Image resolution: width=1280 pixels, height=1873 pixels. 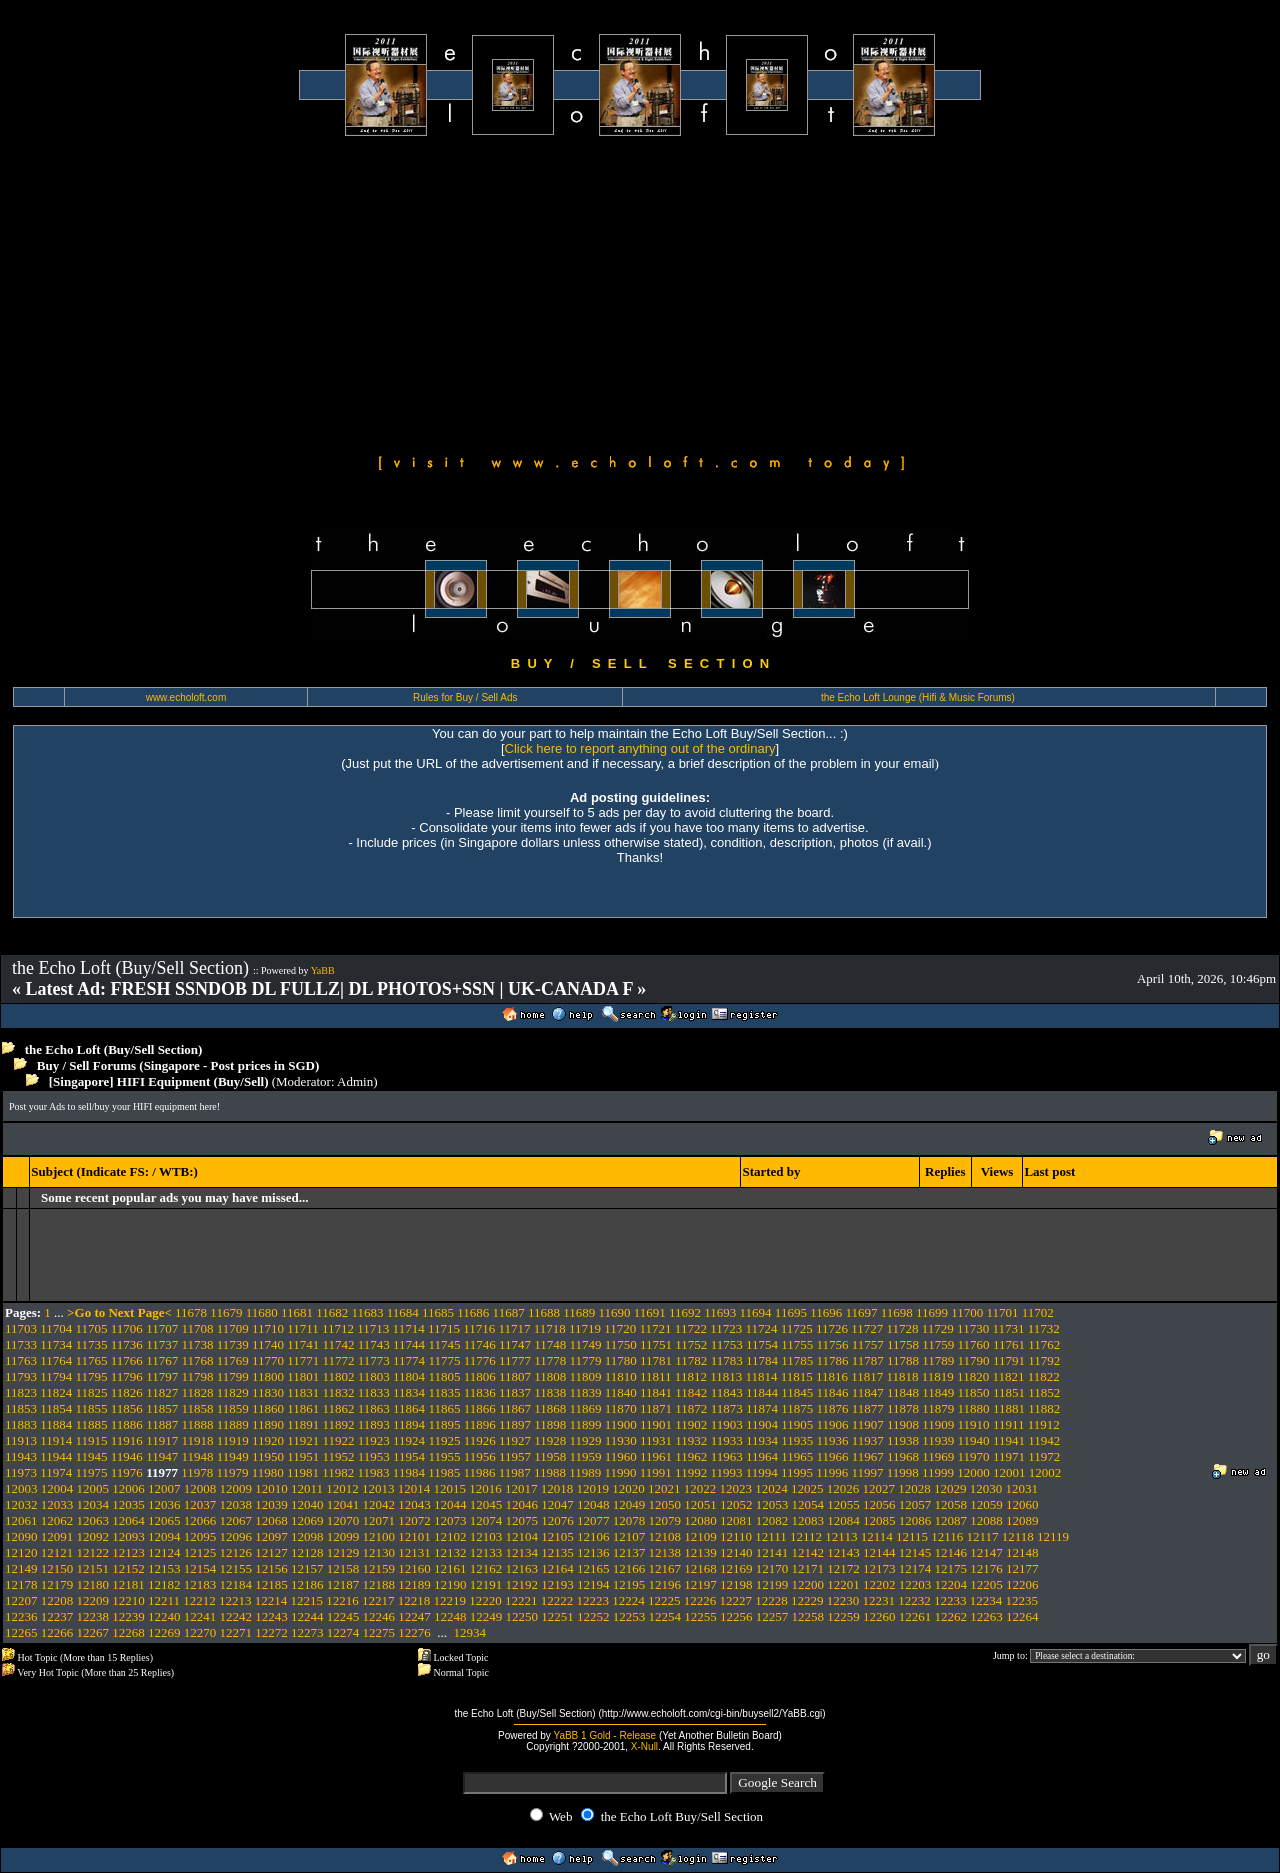 What do you see at coordinates (307, 1584) in the screenshot?
I see `12186` at bounding box center [307, 1584].